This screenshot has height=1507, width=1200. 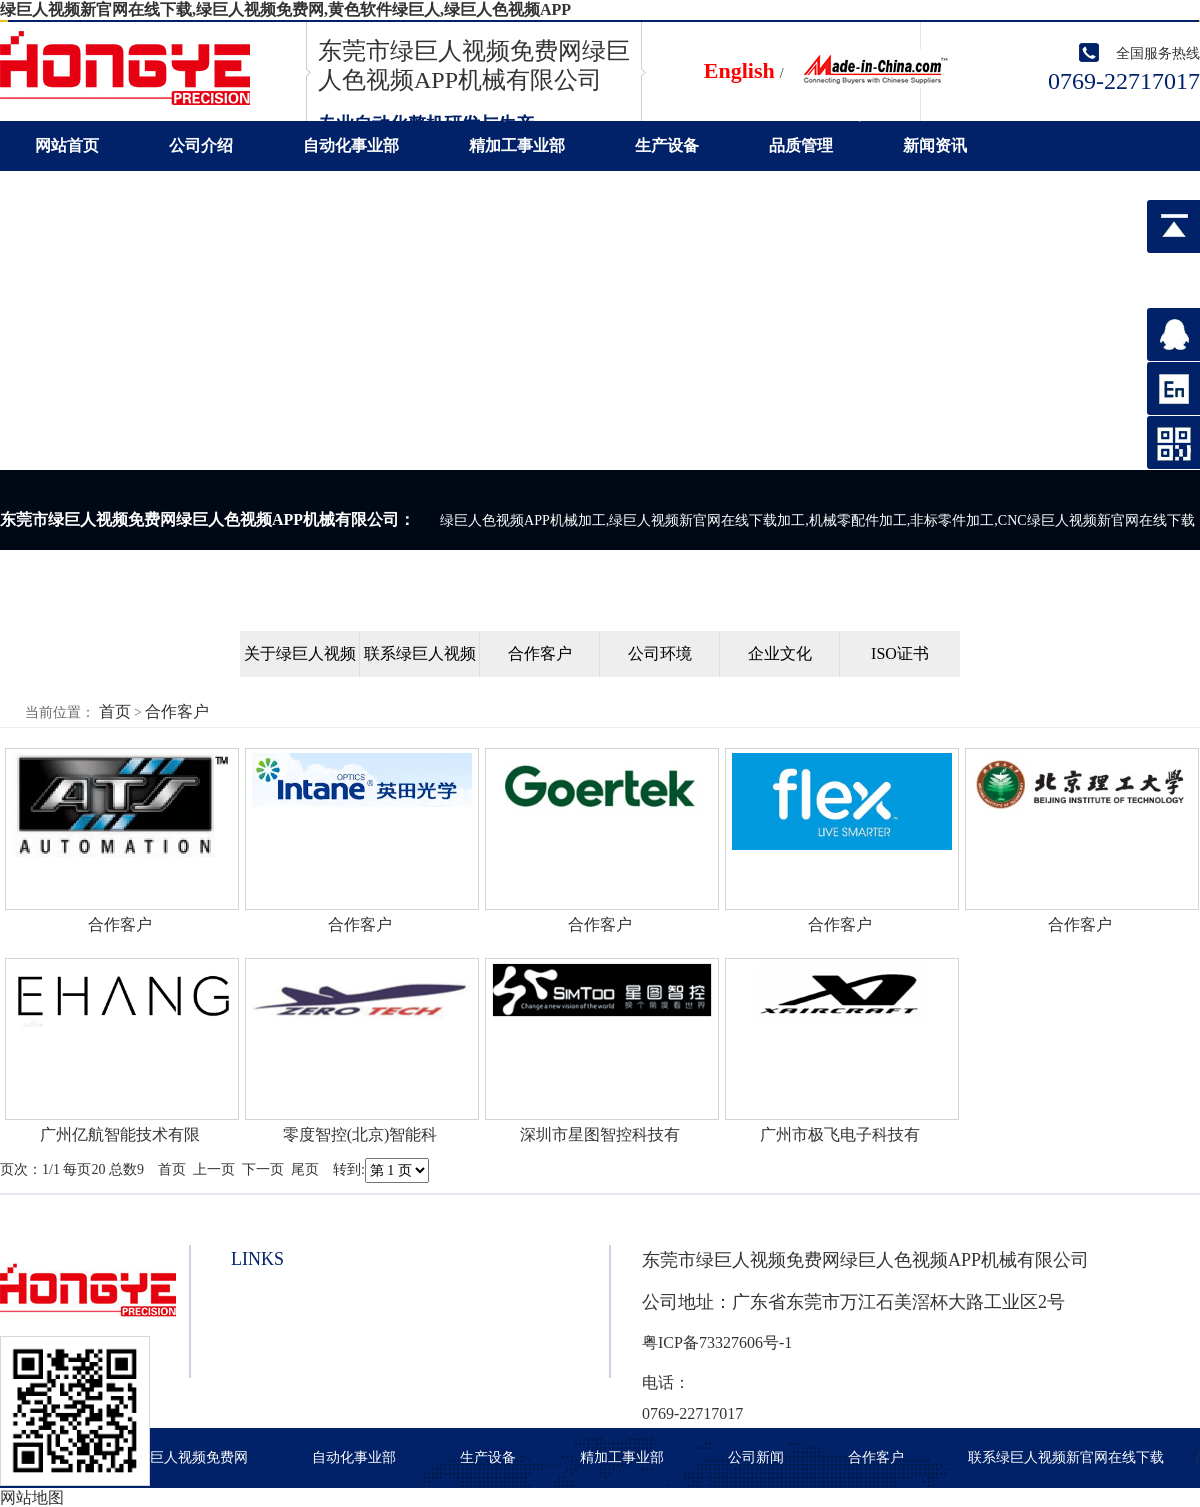 I want to click on 深圳市星图智控科技有, so click(x=600, y=1134).